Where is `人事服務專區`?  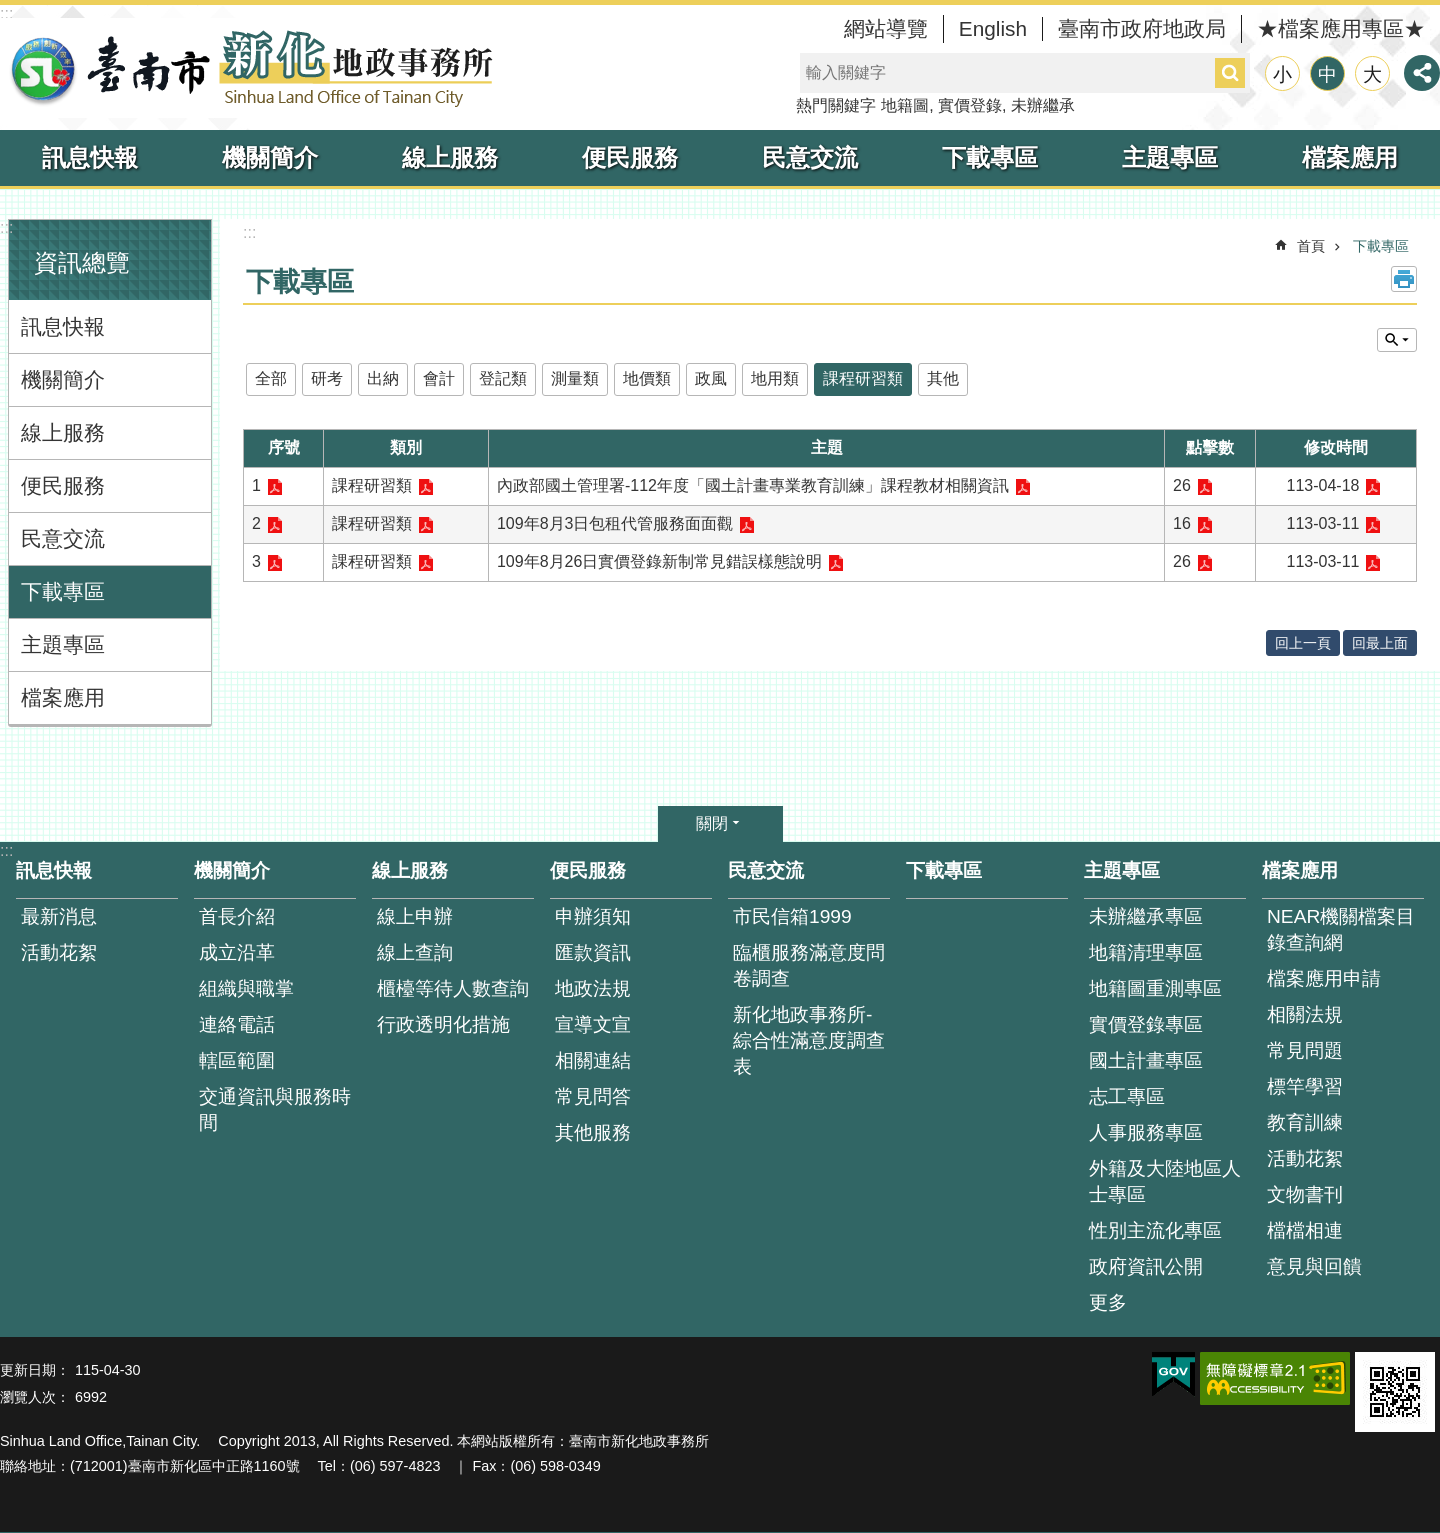
人事服務專區 is located at coordinates (1146, 1132).